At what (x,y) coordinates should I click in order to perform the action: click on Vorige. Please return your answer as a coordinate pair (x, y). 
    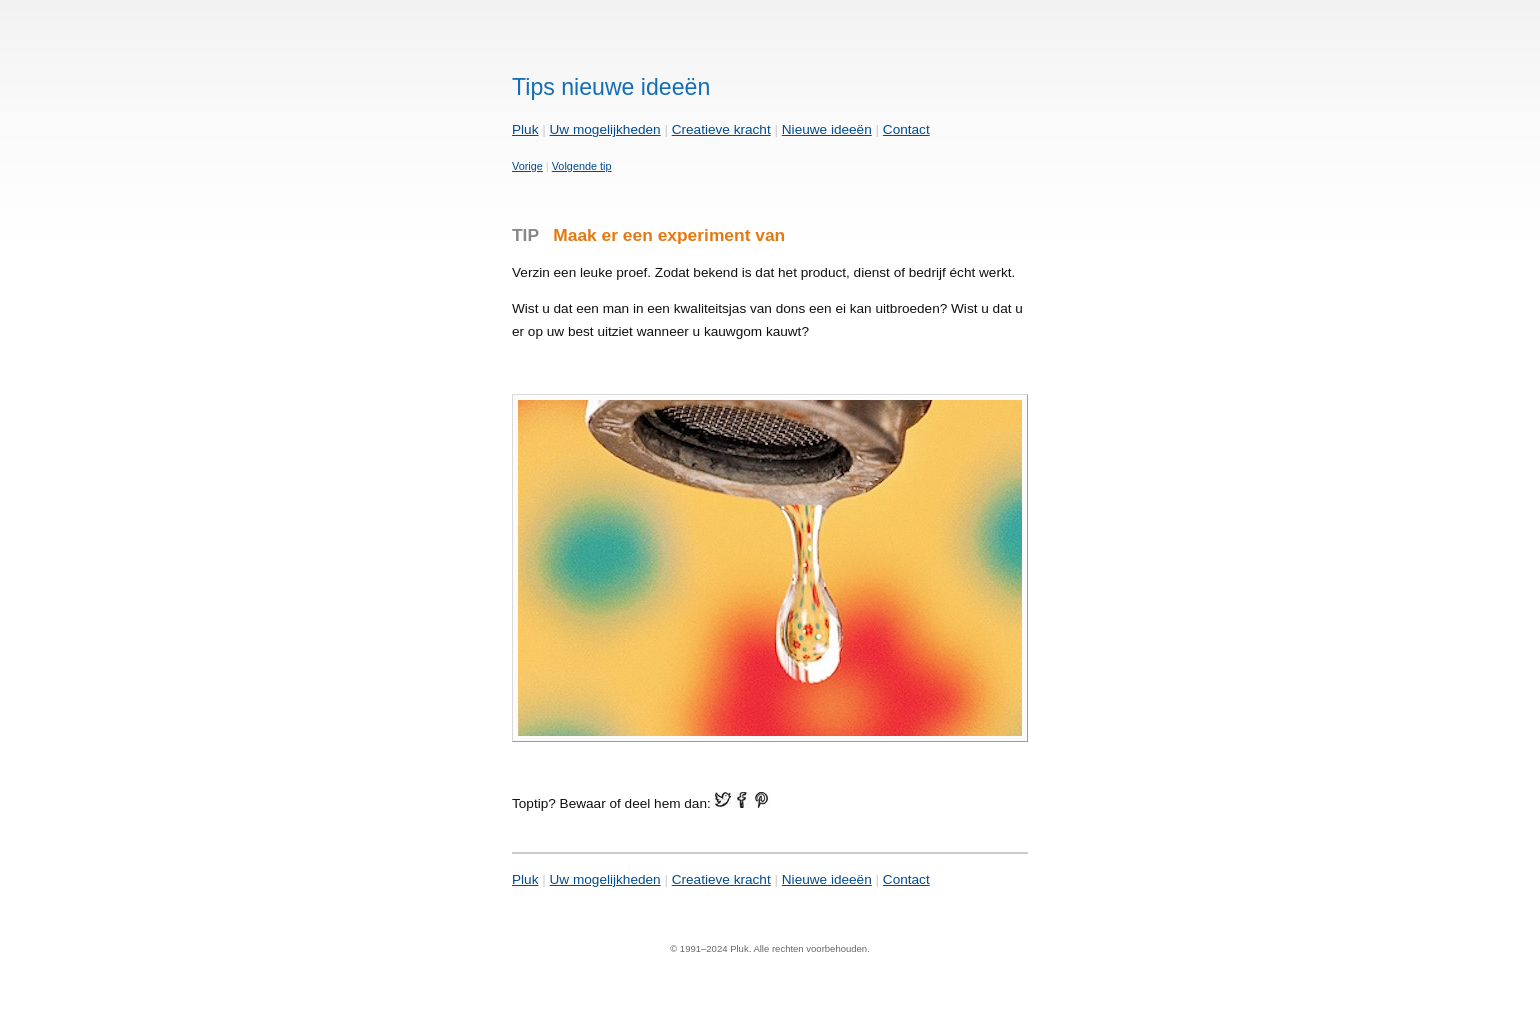
    Looking at the image, I should click on (527, 166).